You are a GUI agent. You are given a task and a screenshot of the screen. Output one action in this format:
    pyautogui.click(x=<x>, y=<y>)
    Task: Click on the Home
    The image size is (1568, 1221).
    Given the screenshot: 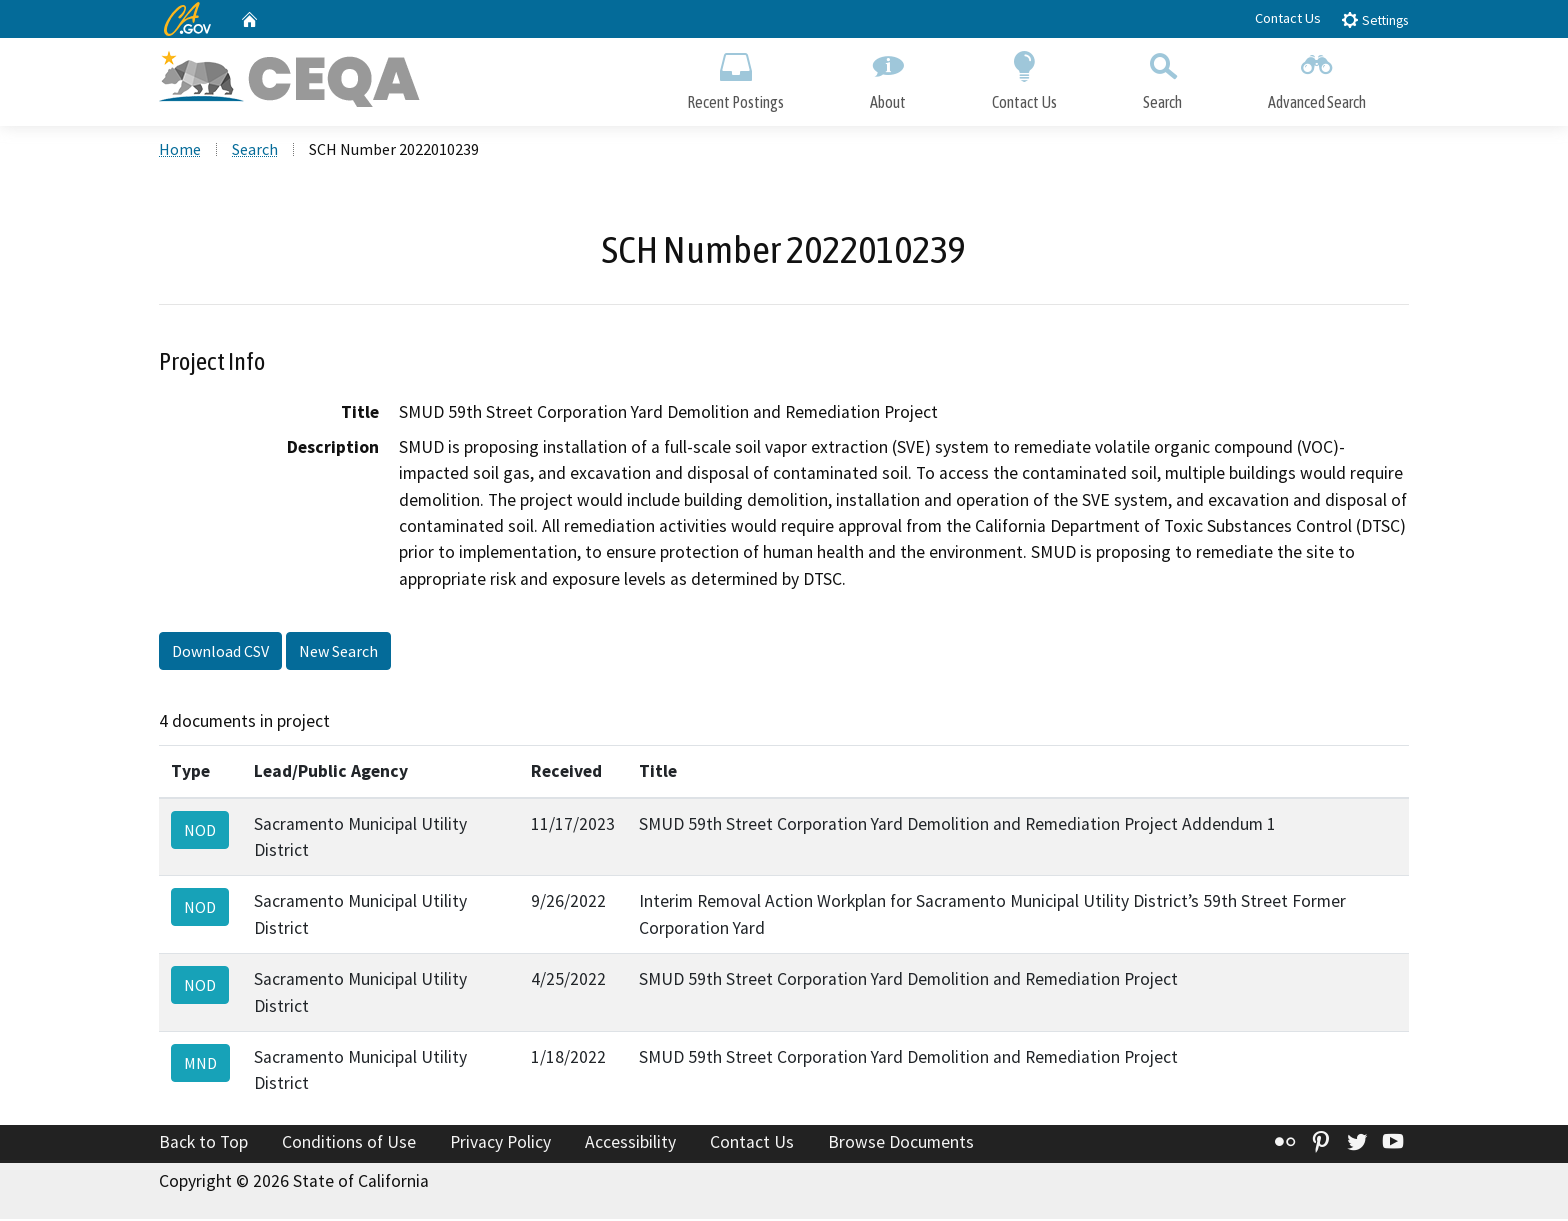 What is the action you would take?
    pyautogui.click(x=180, y=151)
    